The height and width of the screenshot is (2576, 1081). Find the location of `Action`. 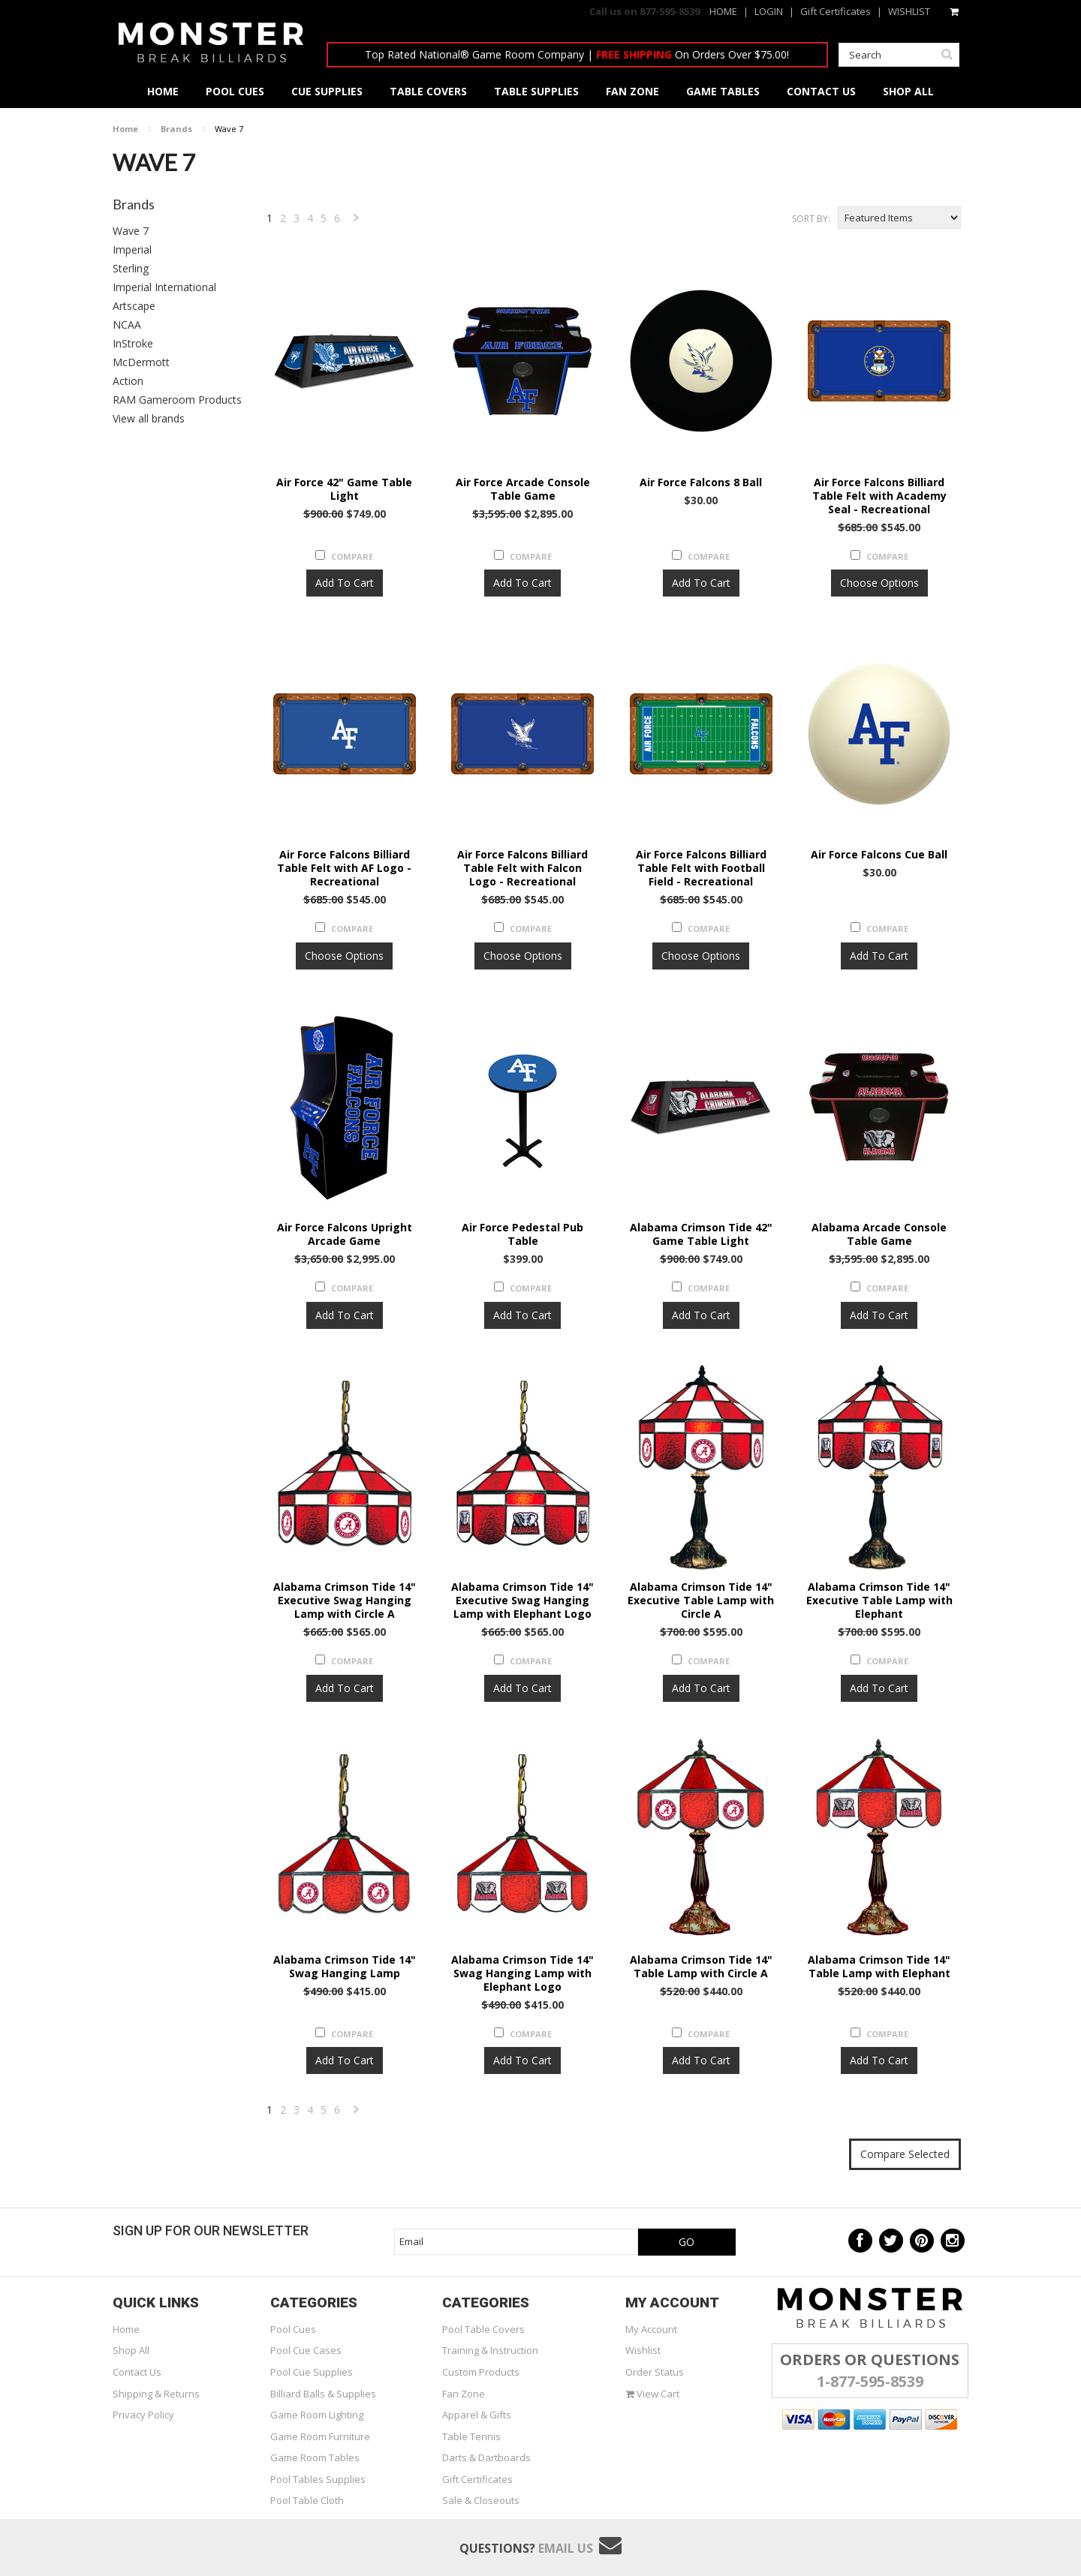

Action is located at coordinates (128, 381).